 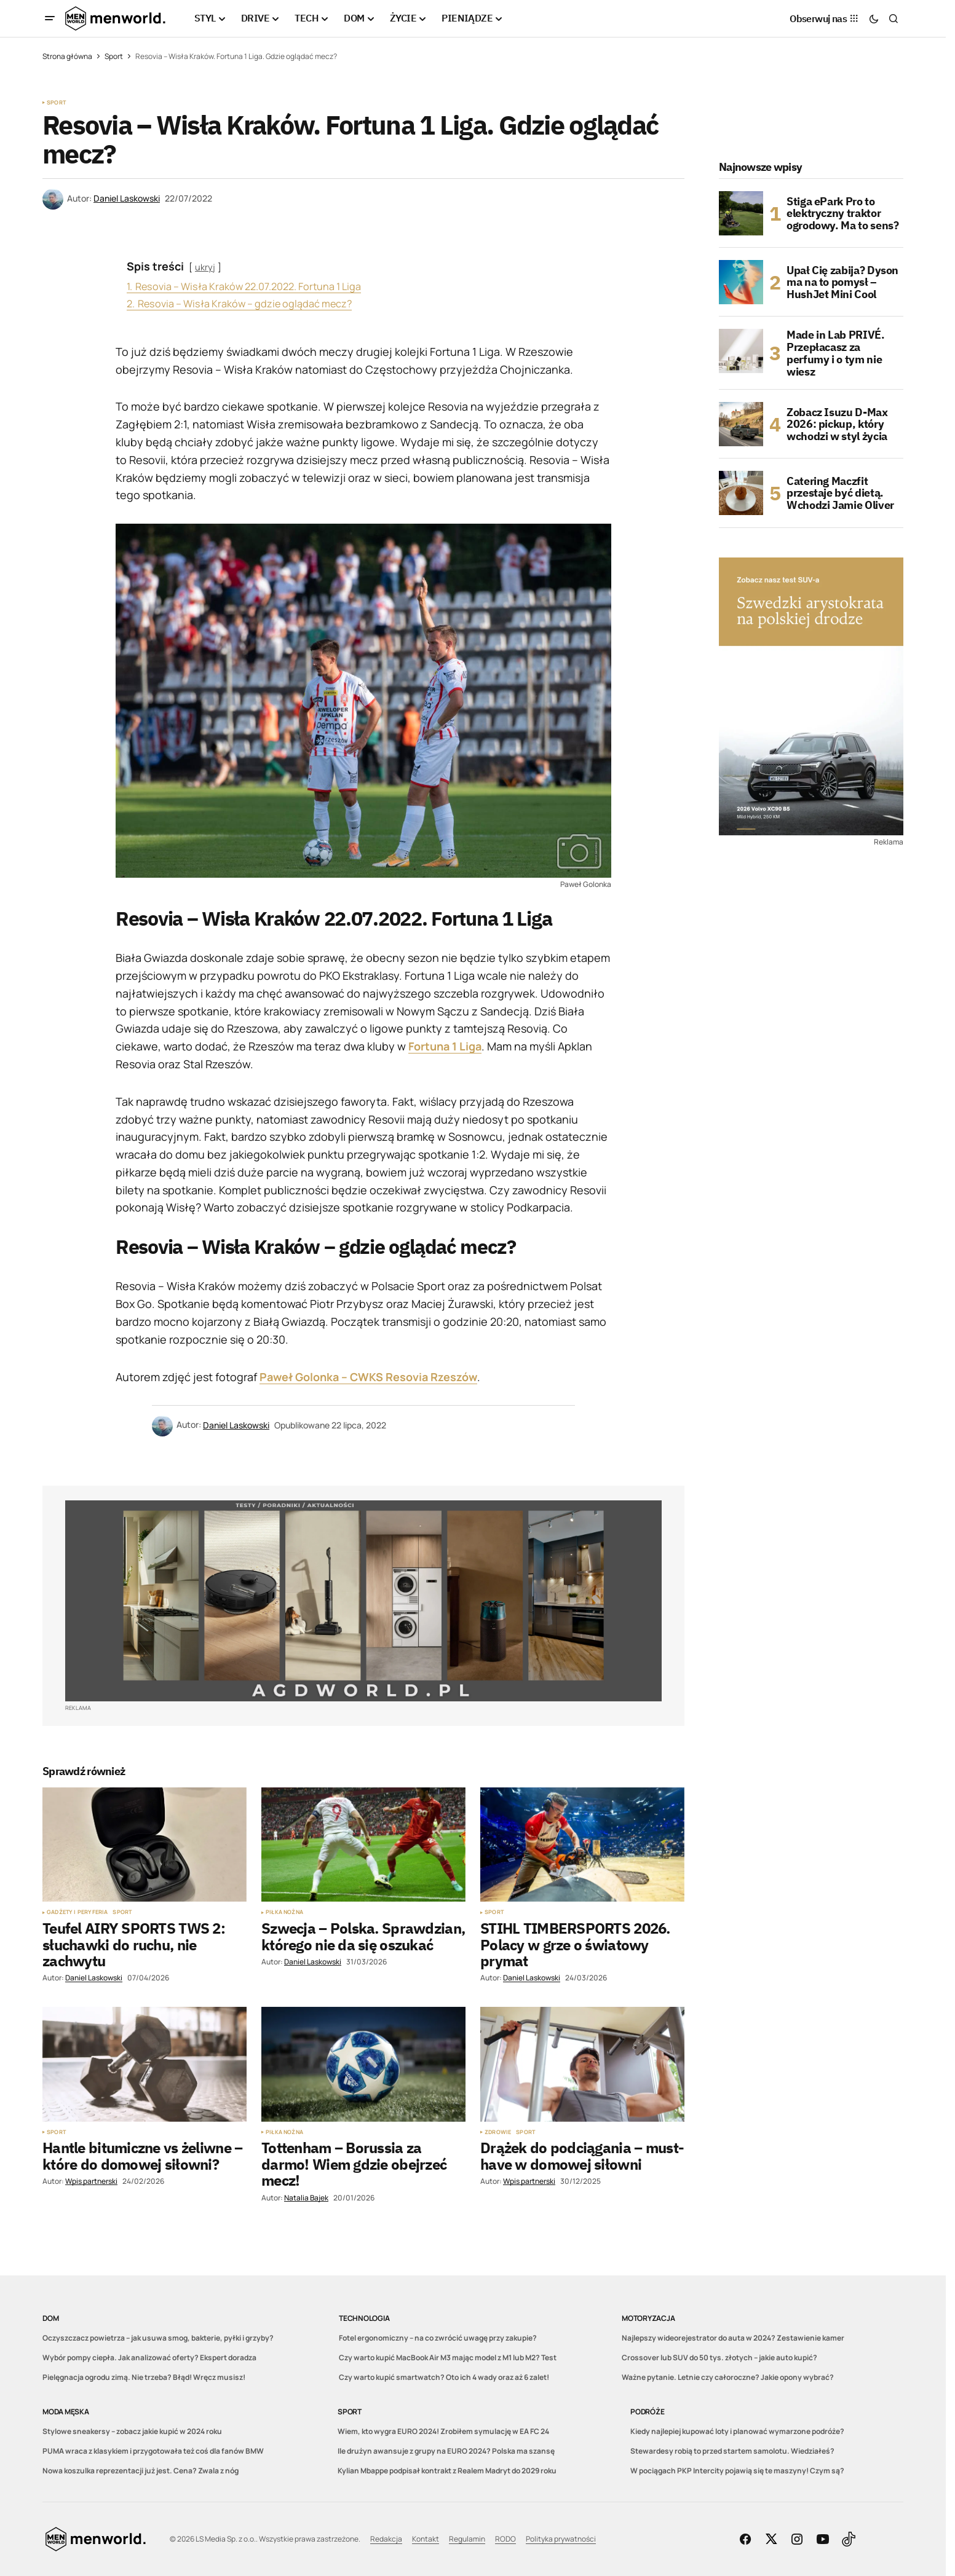 What do you see at coordinates (447, 2470) in the screenshot?
I see `Kylian Mbappe podpisał kontrakt z Realem Madryt do 2029 roku` at bounding box center [447, 2470].